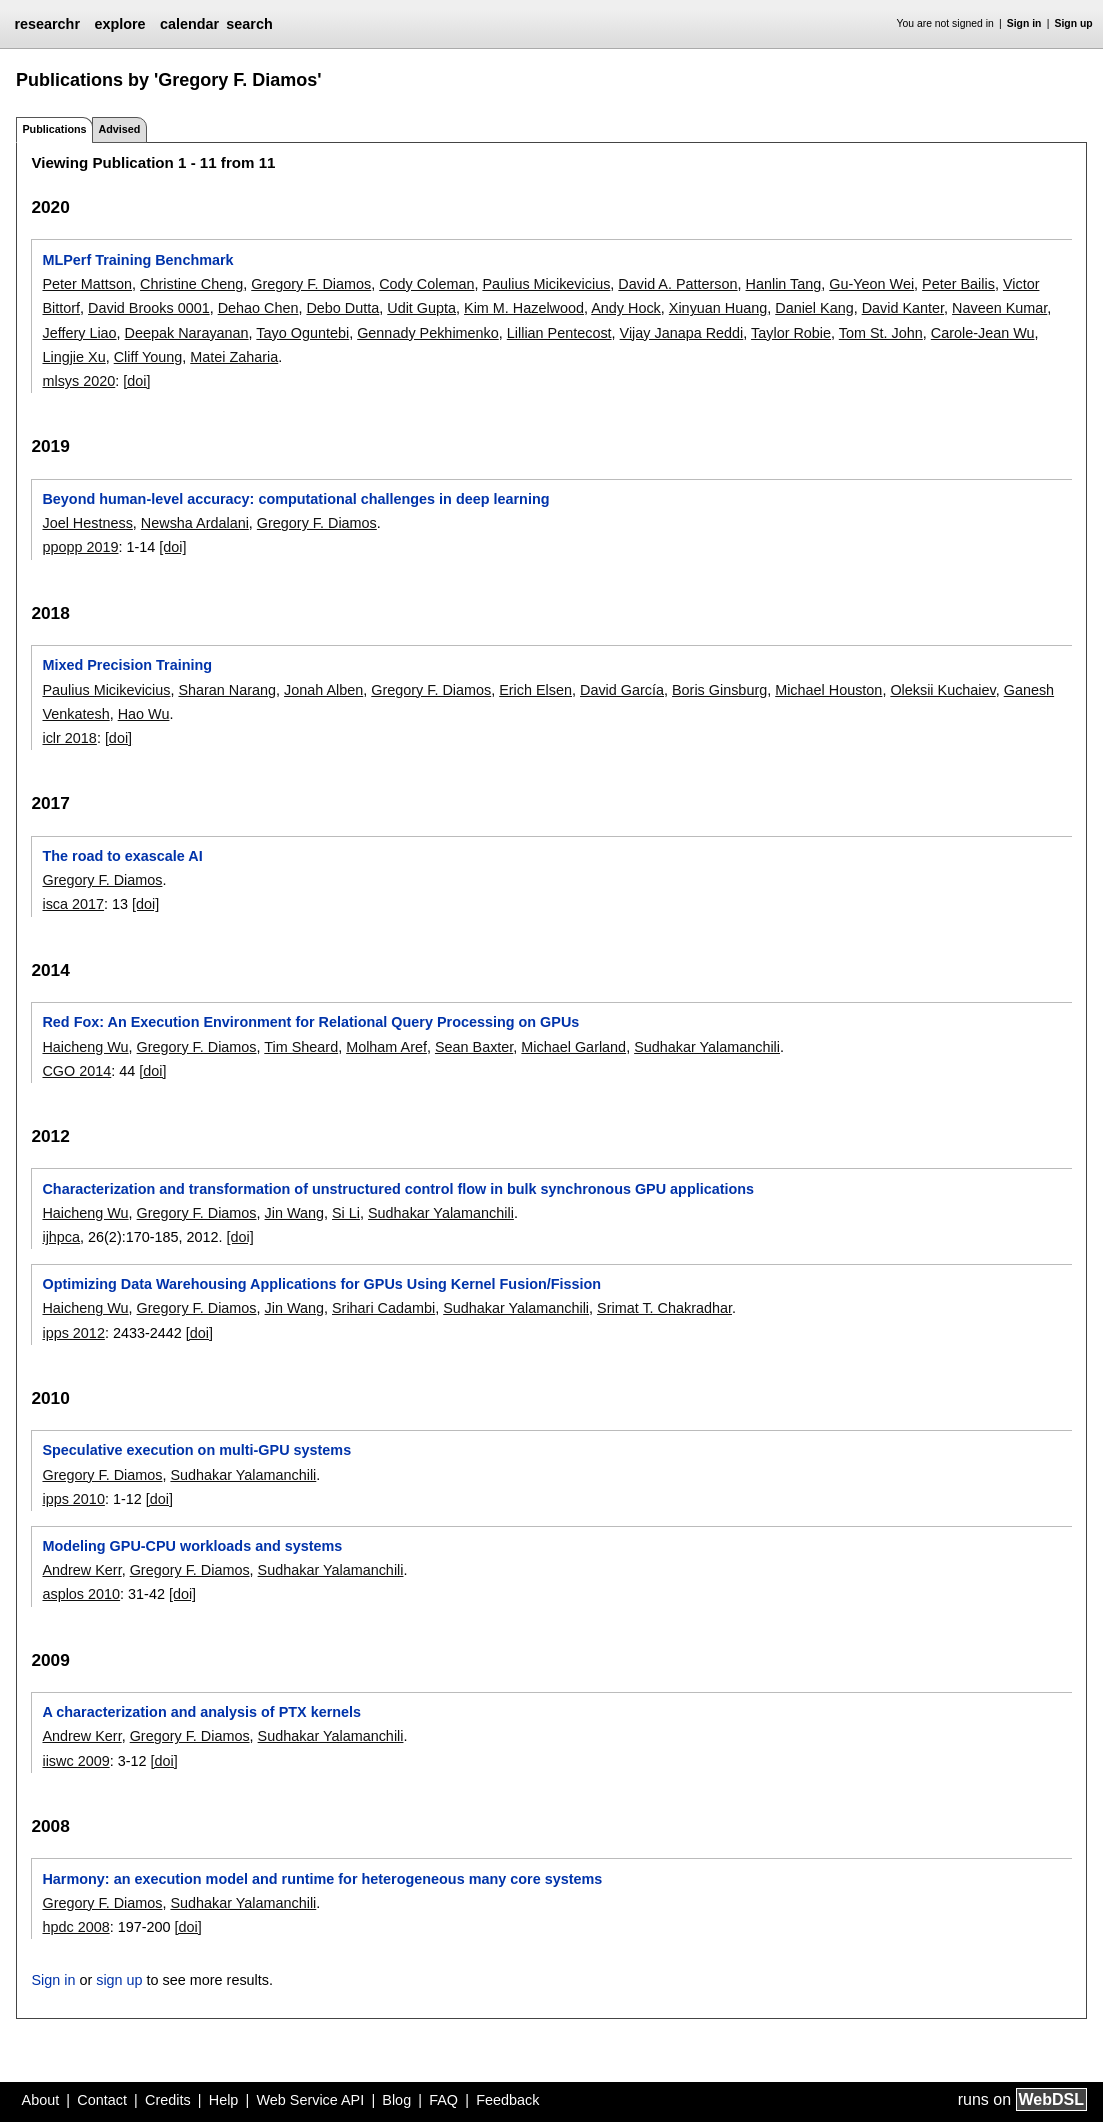 The width and height of the screenshot is (1103, 2122). What do you see at coordinates (75, 1927) in the screenshot?
I see `hpdc 2008` at bounding box center [75, 1927].